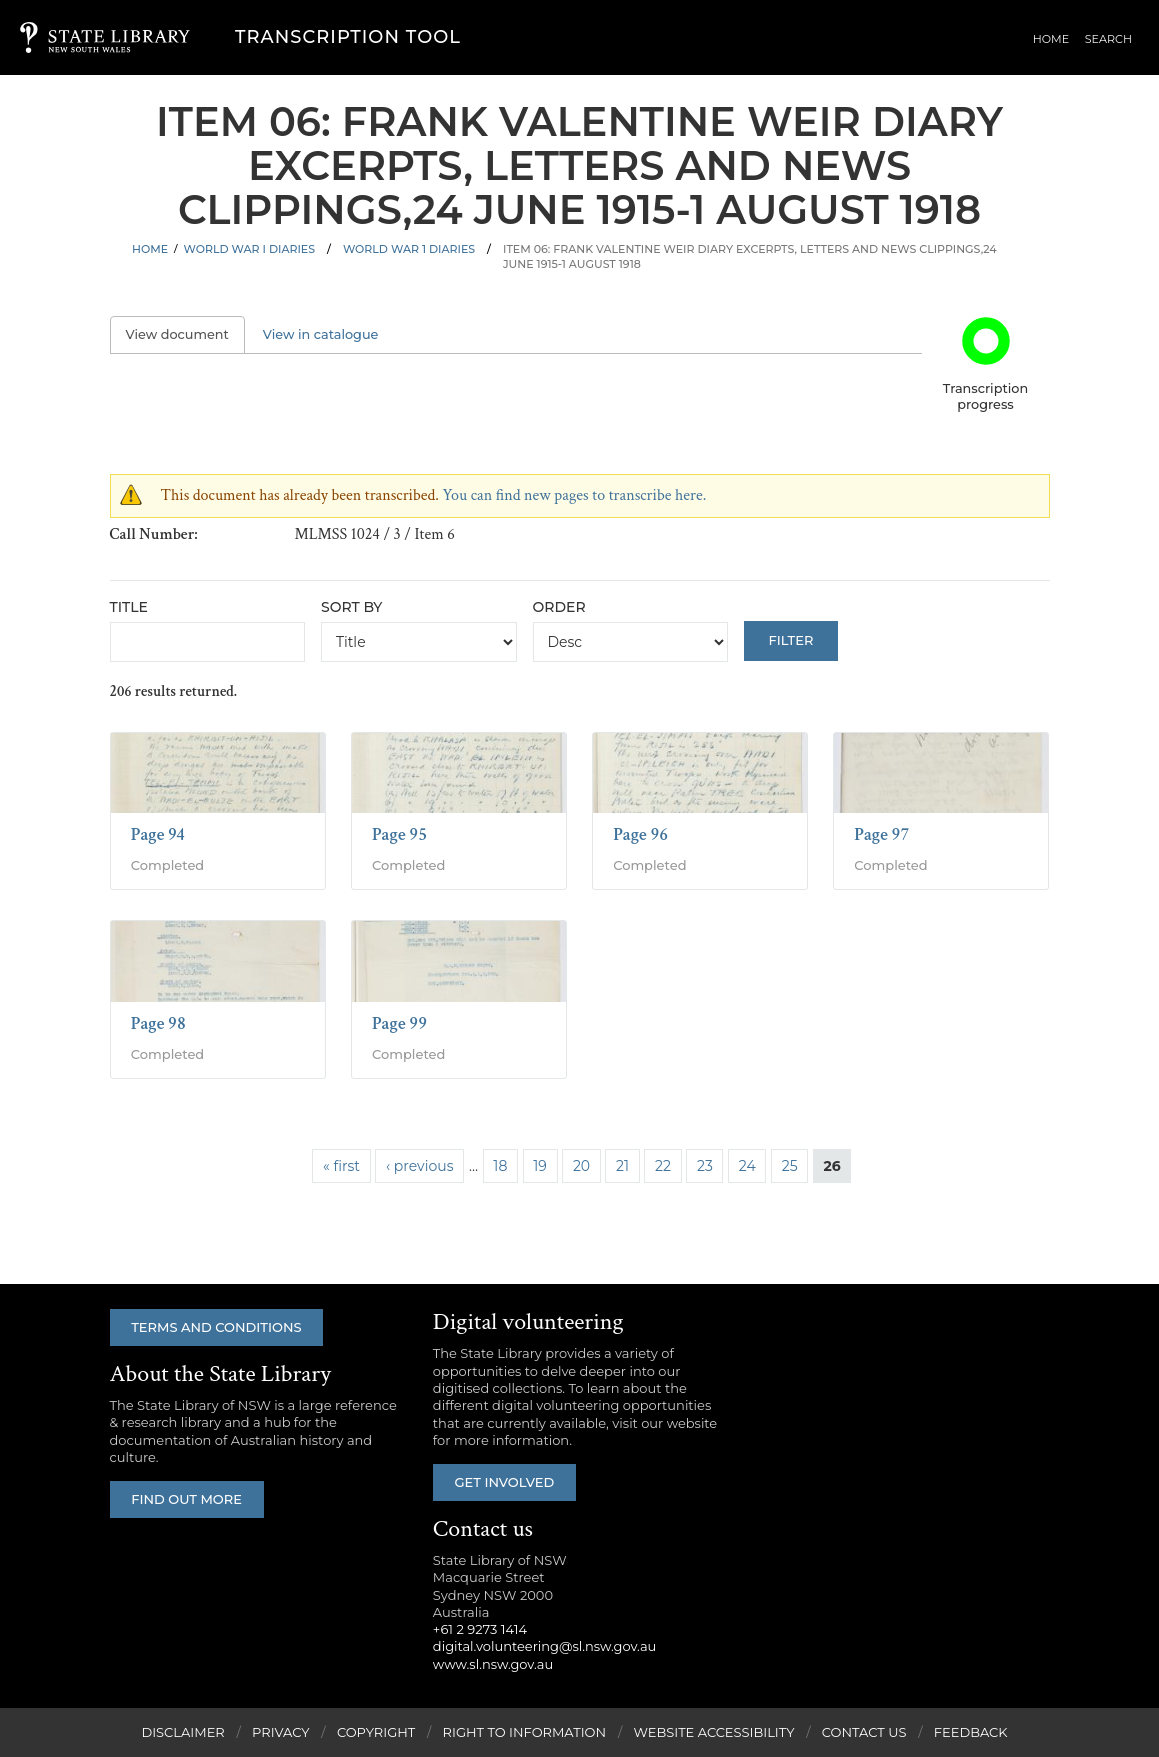 The height and width of the screenshot is (1757, 1159). I want to click on Page 99, so click(399, 1023).